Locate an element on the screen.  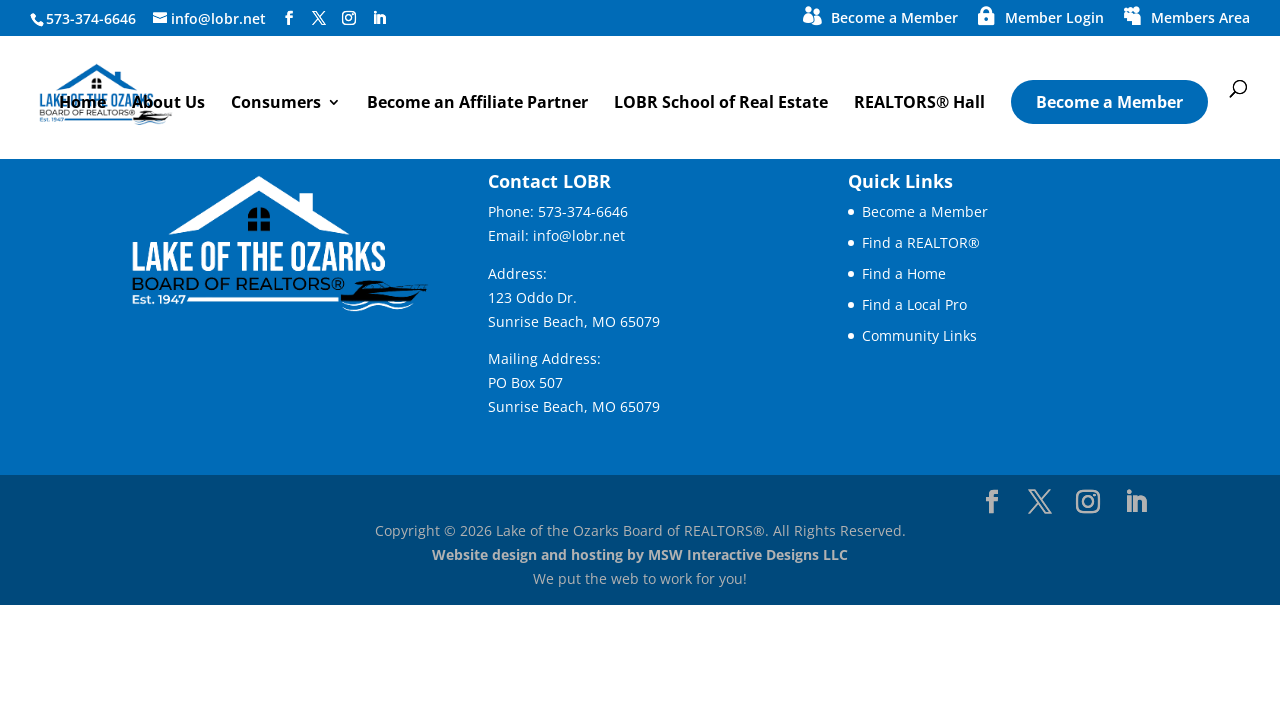
[link] is located at coordinates (149, 92).